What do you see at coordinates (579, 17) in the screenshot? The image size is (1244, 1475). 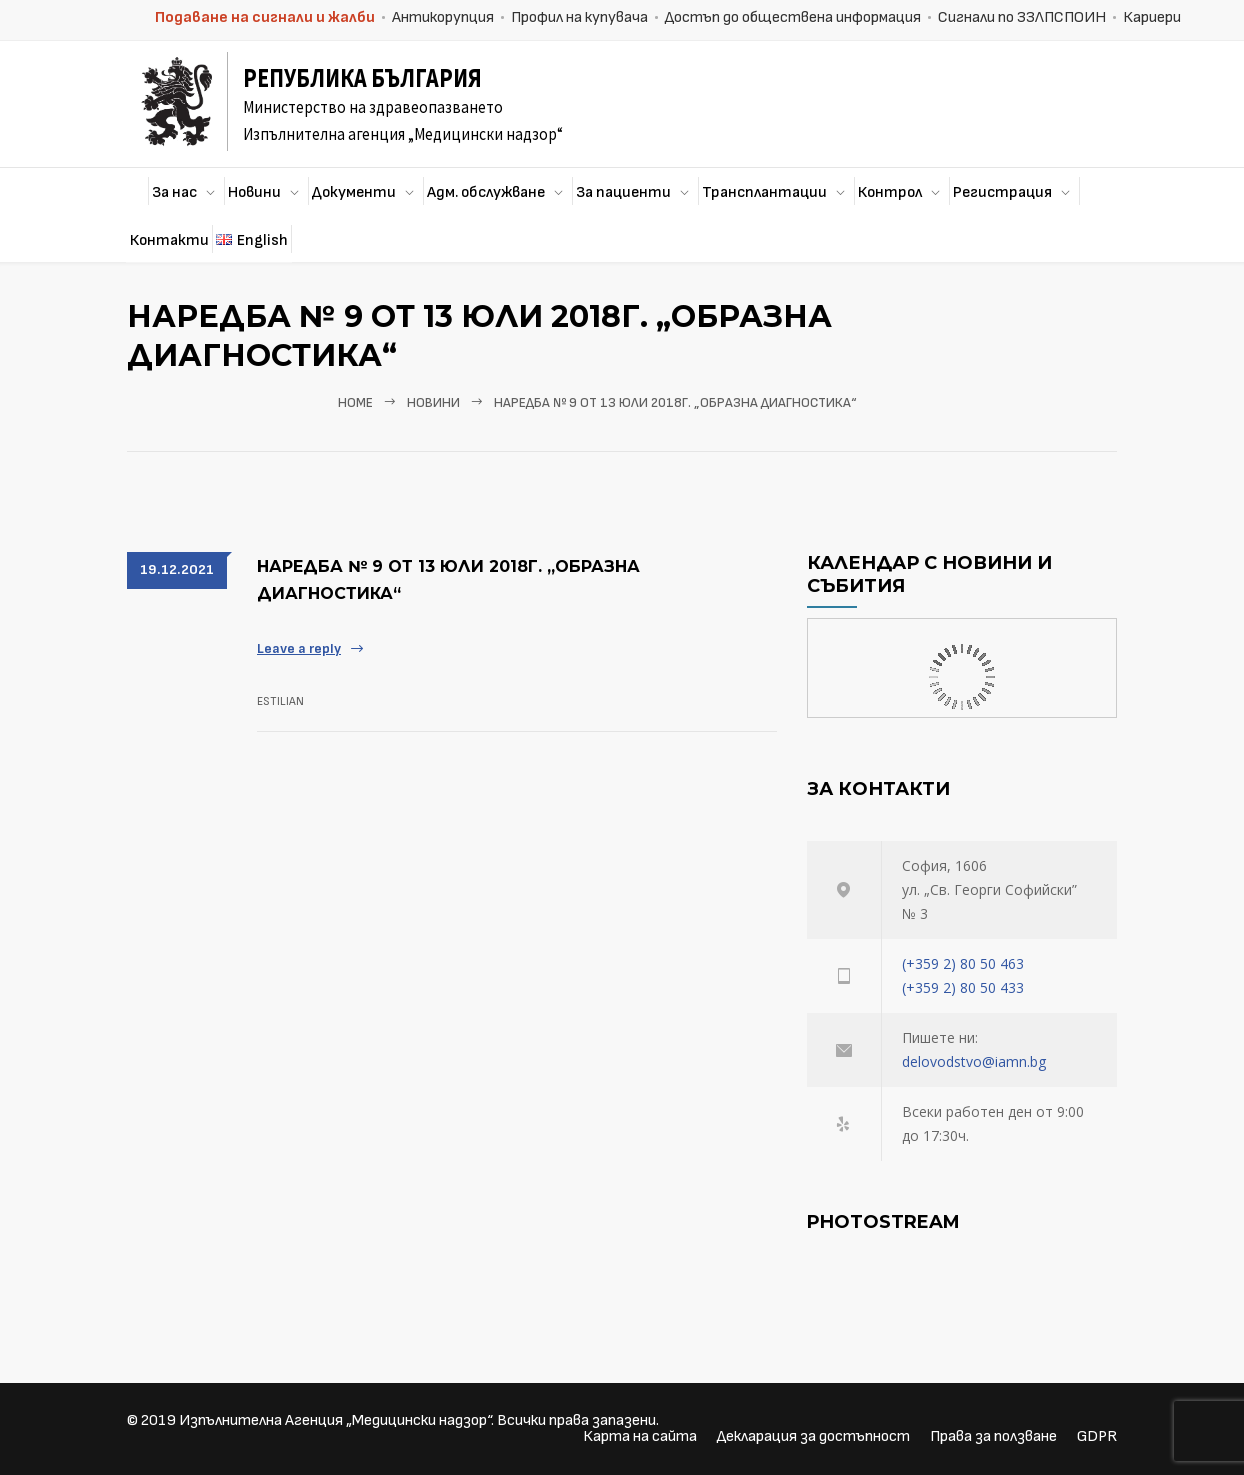 I see `Профил на купувача` at bounding box center [579, 17].